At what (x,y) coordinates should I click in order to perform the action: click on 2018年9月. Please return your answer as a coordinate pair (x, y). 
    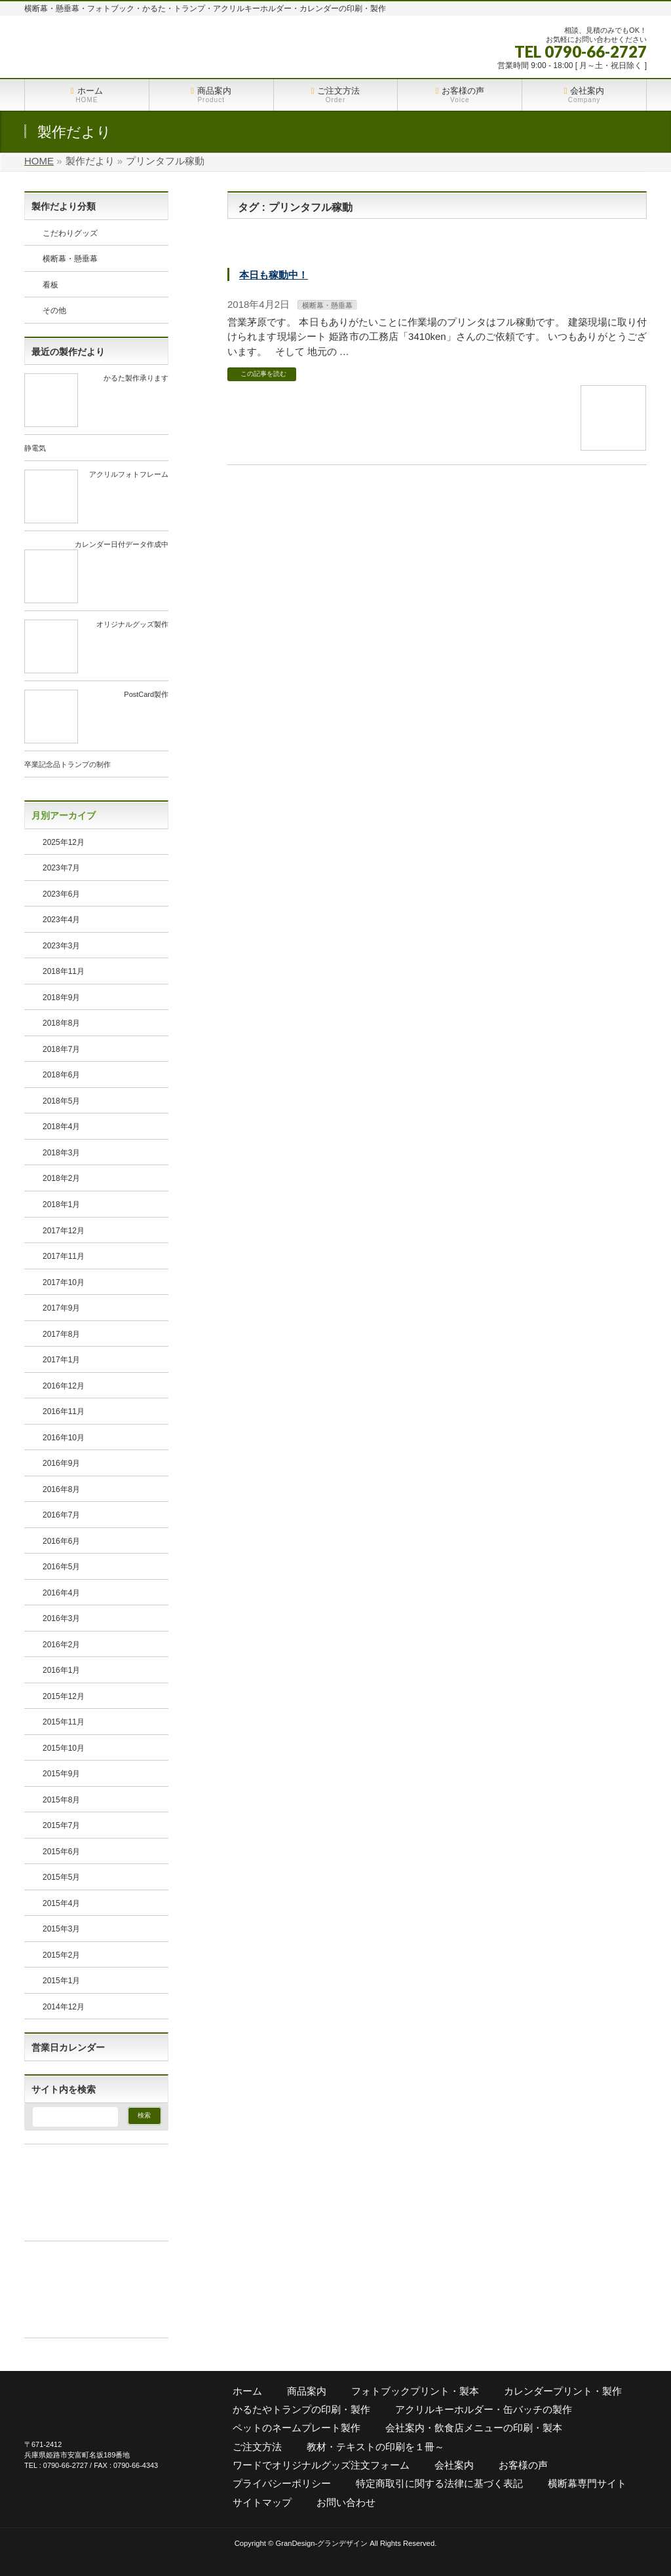
    Looking at the image, I should click on (61, 997).